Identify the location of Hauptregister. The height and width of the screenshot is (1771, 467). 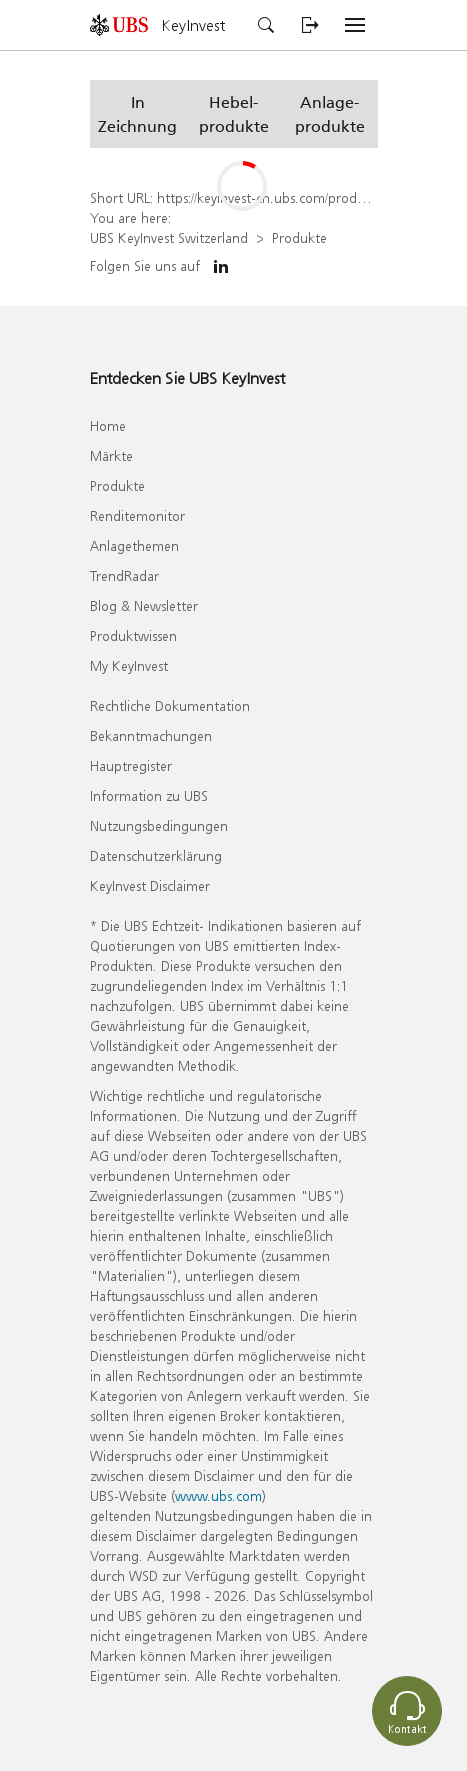
(131, 765).